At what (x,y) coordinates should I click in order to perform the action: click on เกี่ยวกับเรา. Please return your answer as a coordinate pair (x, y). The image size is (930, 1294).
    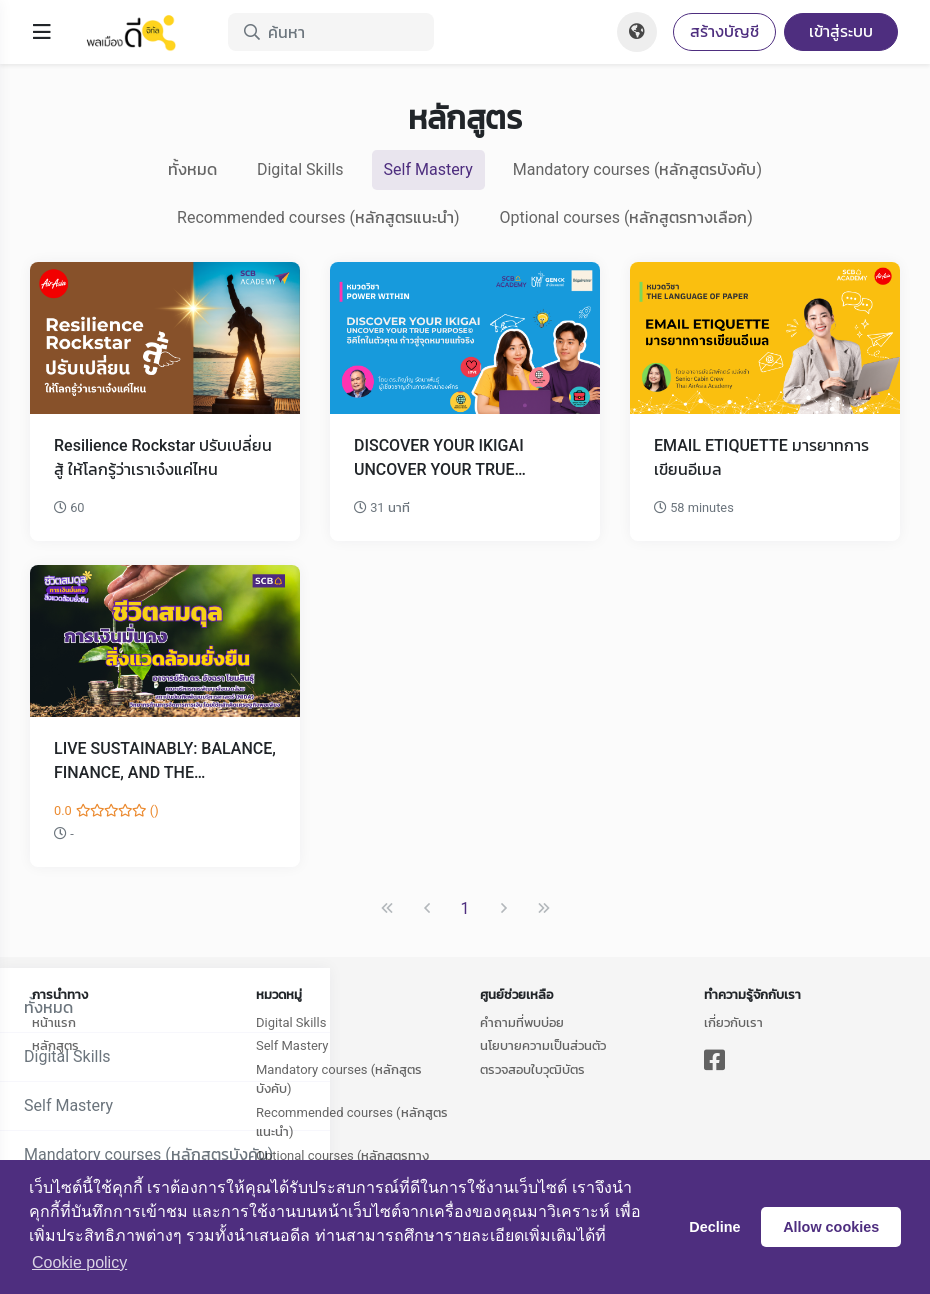
    Looking at the image, I should click on (733, 1022).